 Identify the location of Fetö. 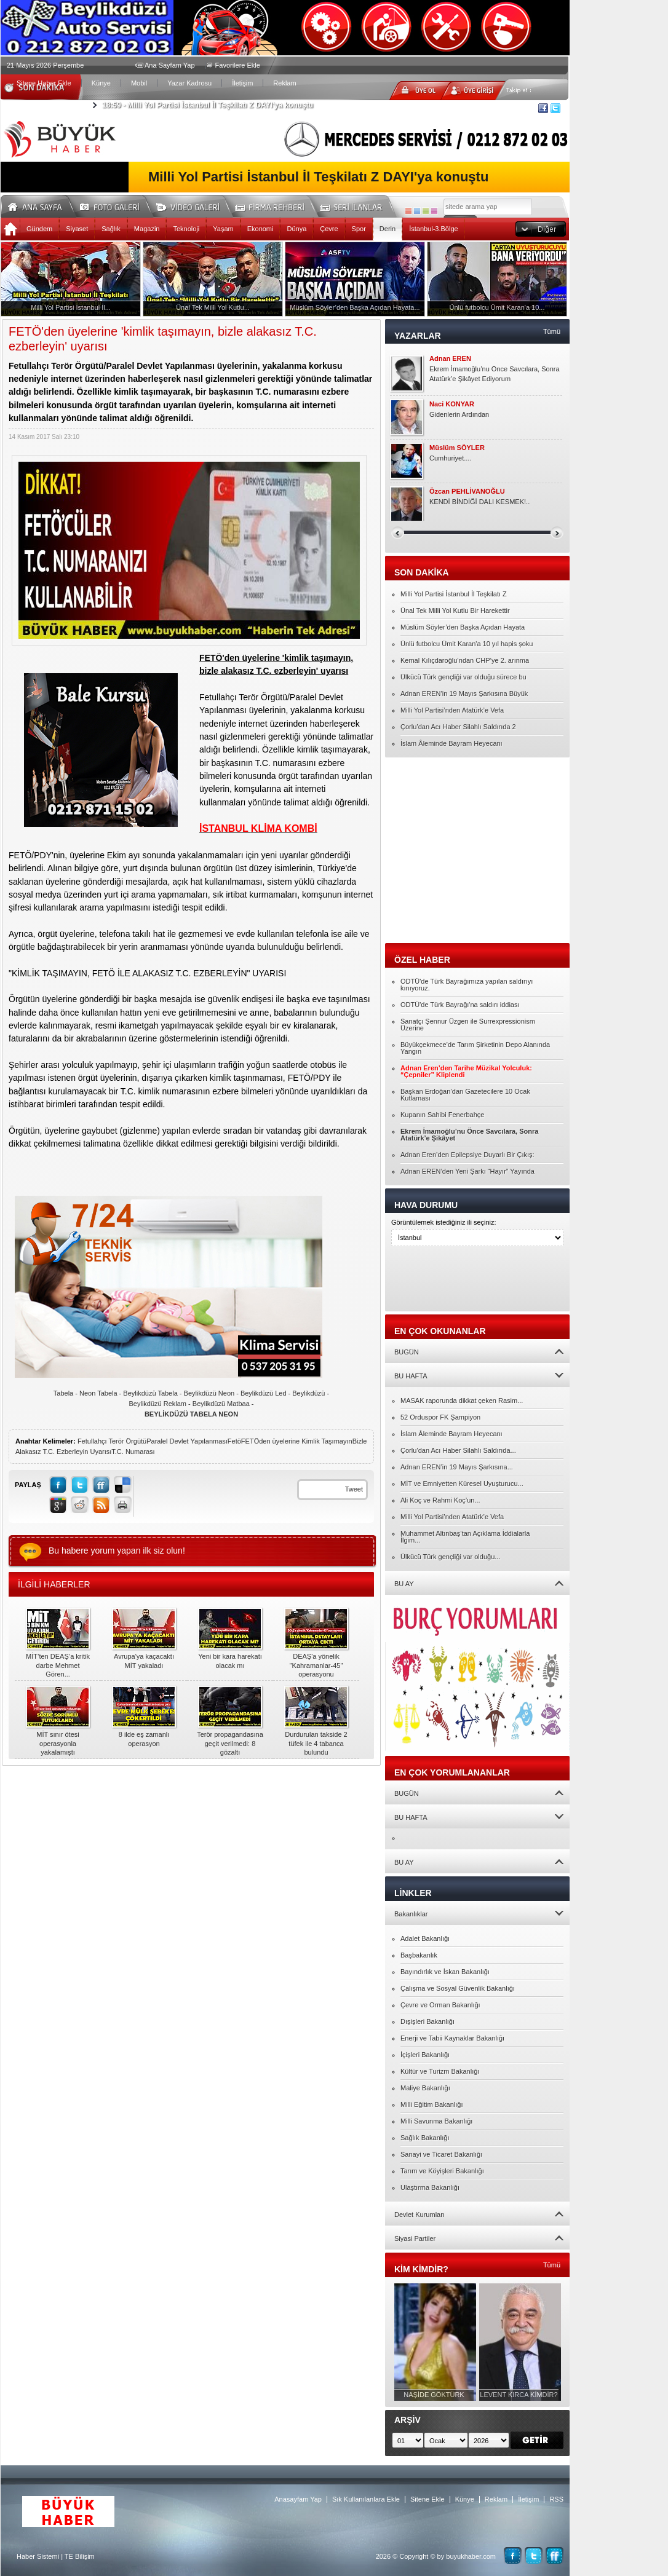
(234, 1441).